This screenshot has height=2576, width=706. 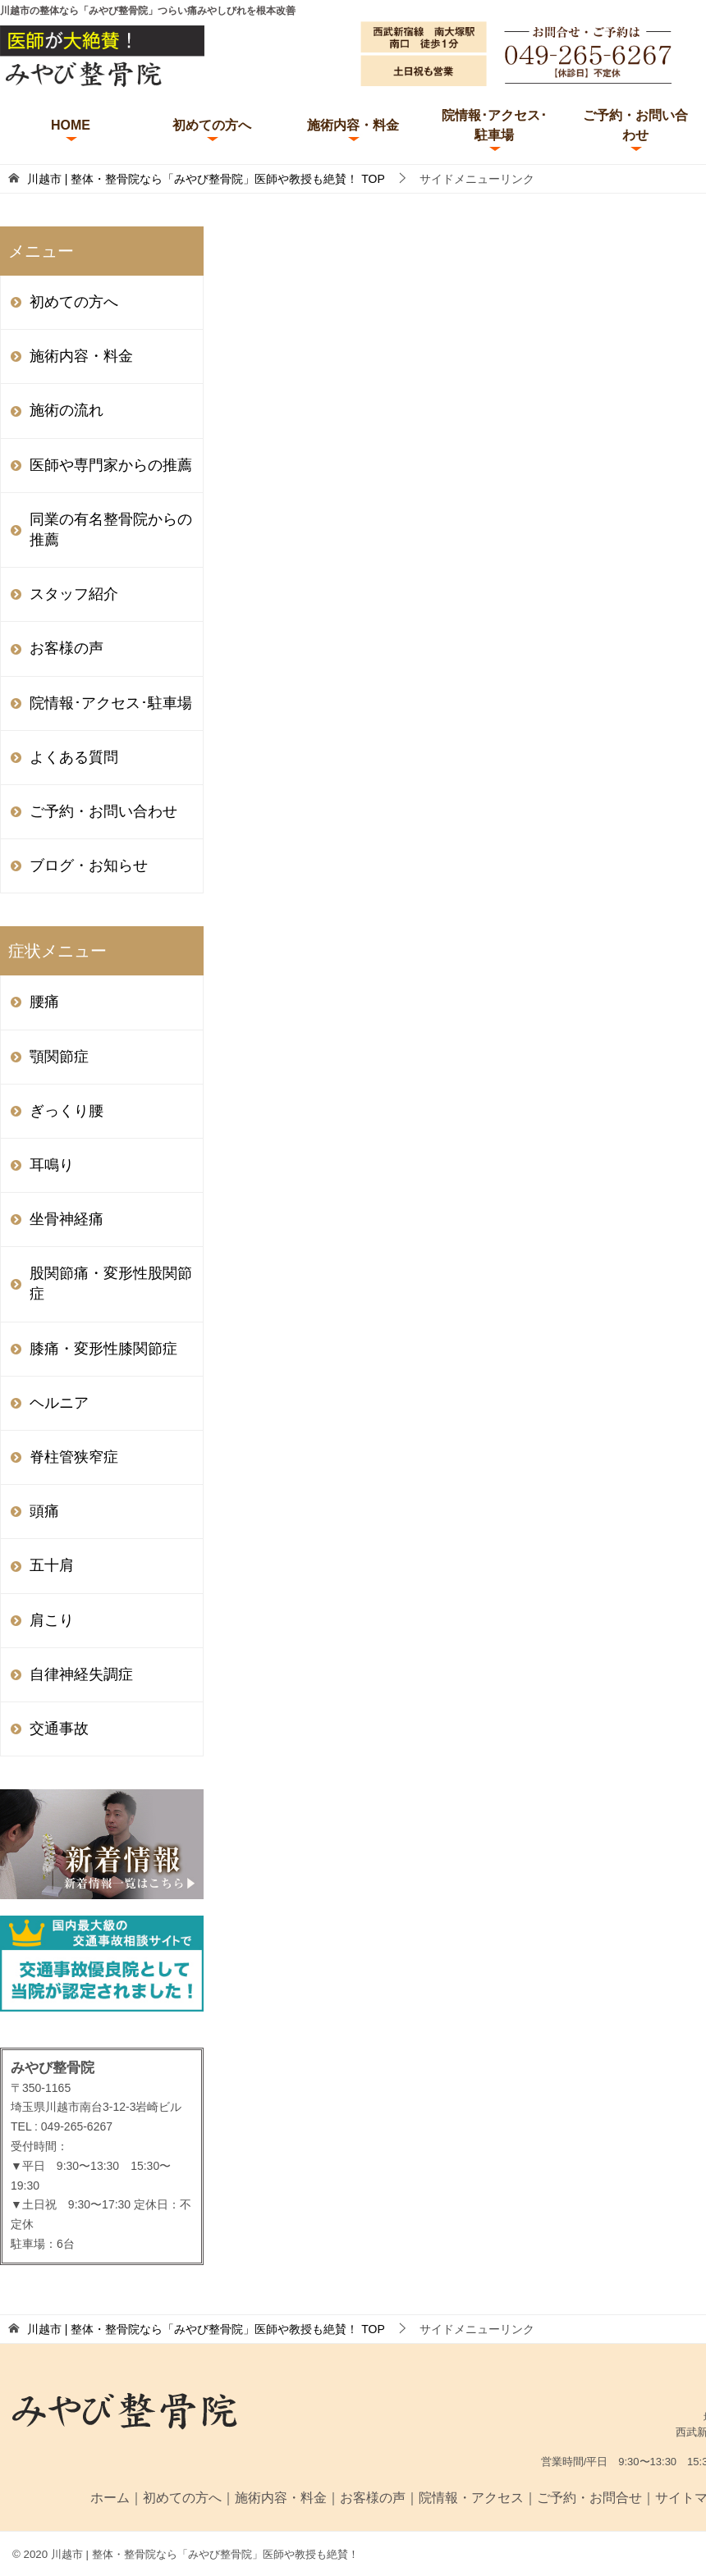 I want to click on 五十肩, so click(x=52, y=1565).